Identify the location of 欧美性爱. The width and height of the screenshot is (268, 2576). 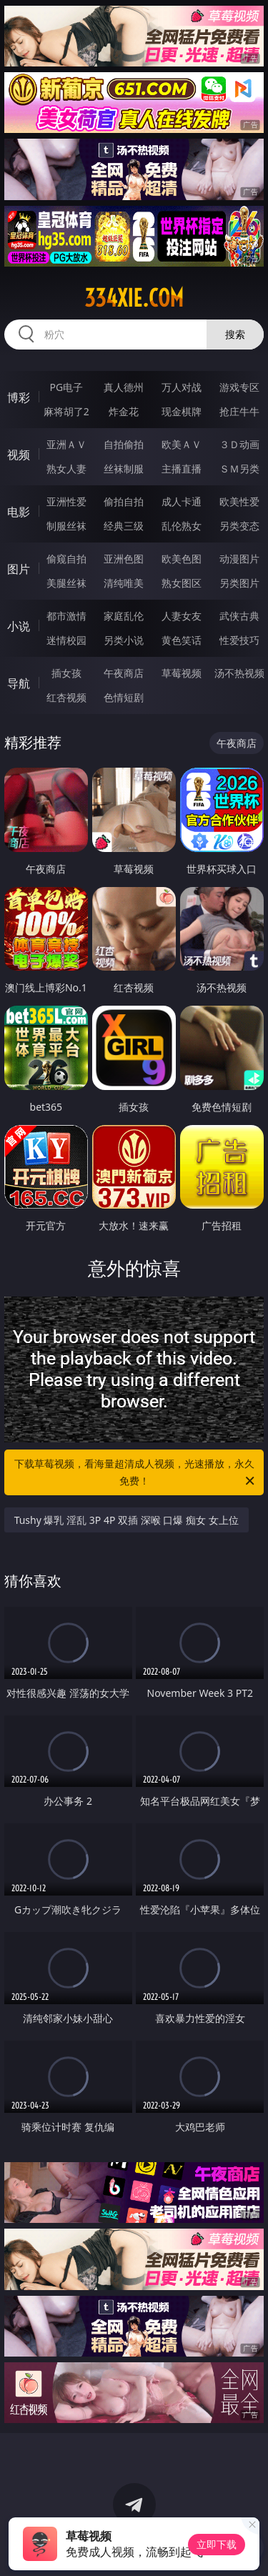
(239, 501).